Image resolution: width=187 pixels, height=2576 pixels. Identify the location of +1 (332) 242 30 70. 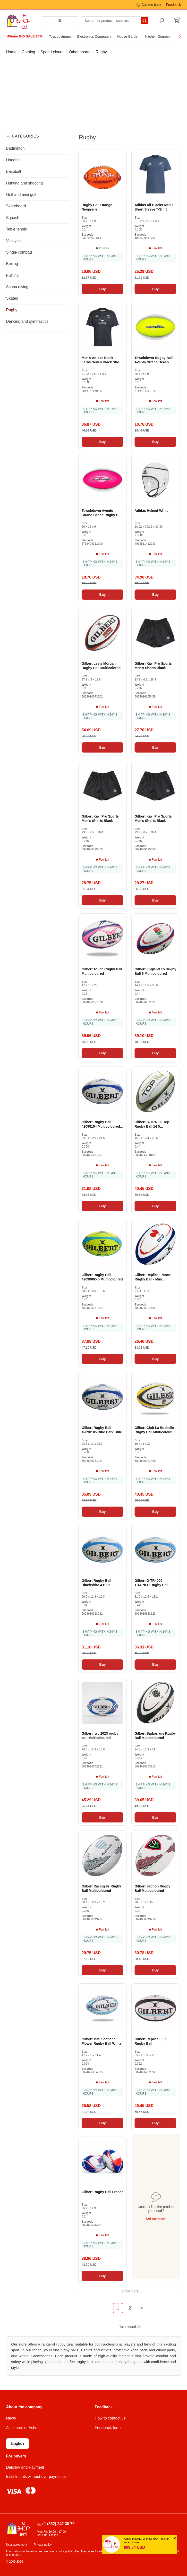
(58, 2524).